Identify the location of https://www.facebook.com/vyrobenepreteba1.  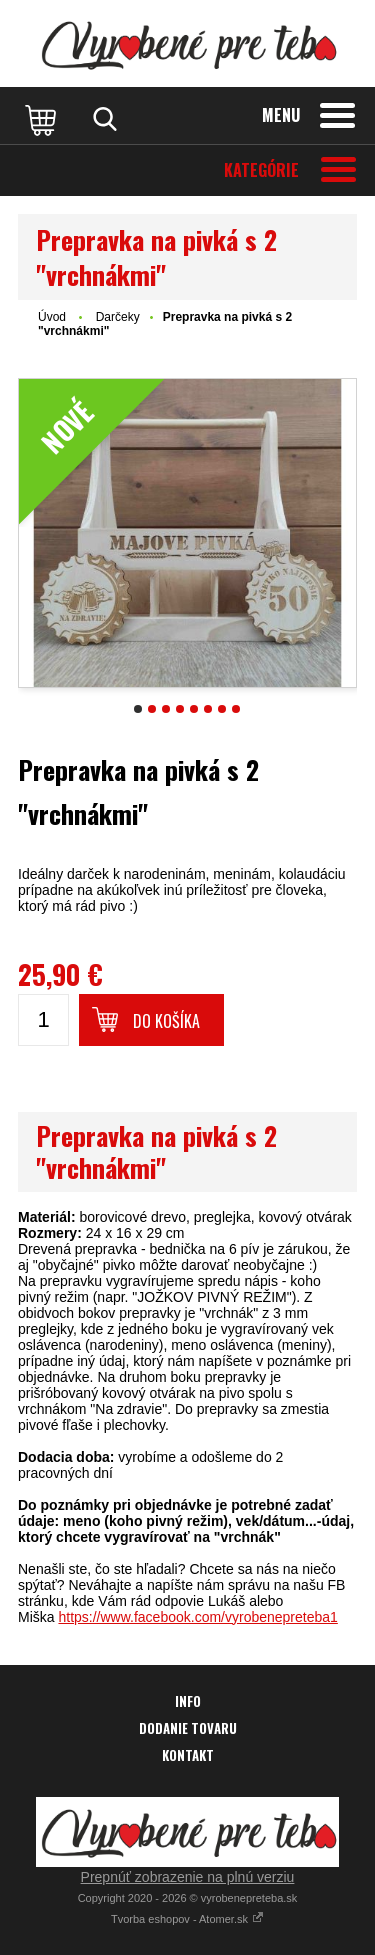
(197, 1617).